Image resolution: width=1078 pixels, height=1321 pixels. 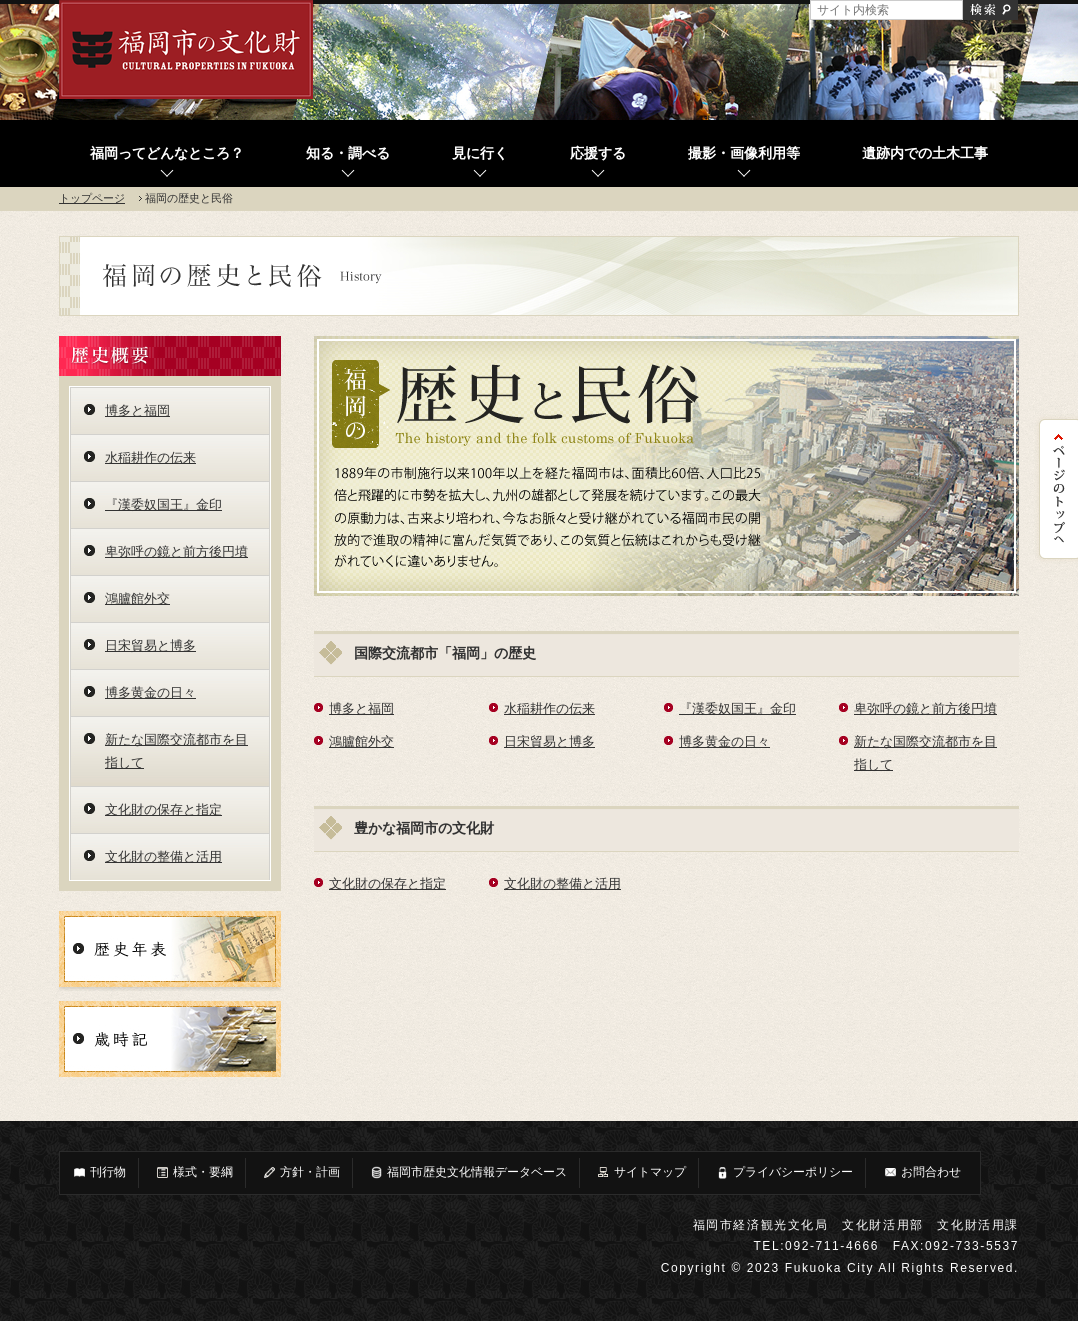 I want to click on 方針・計画, so click(x=301, y=1172).